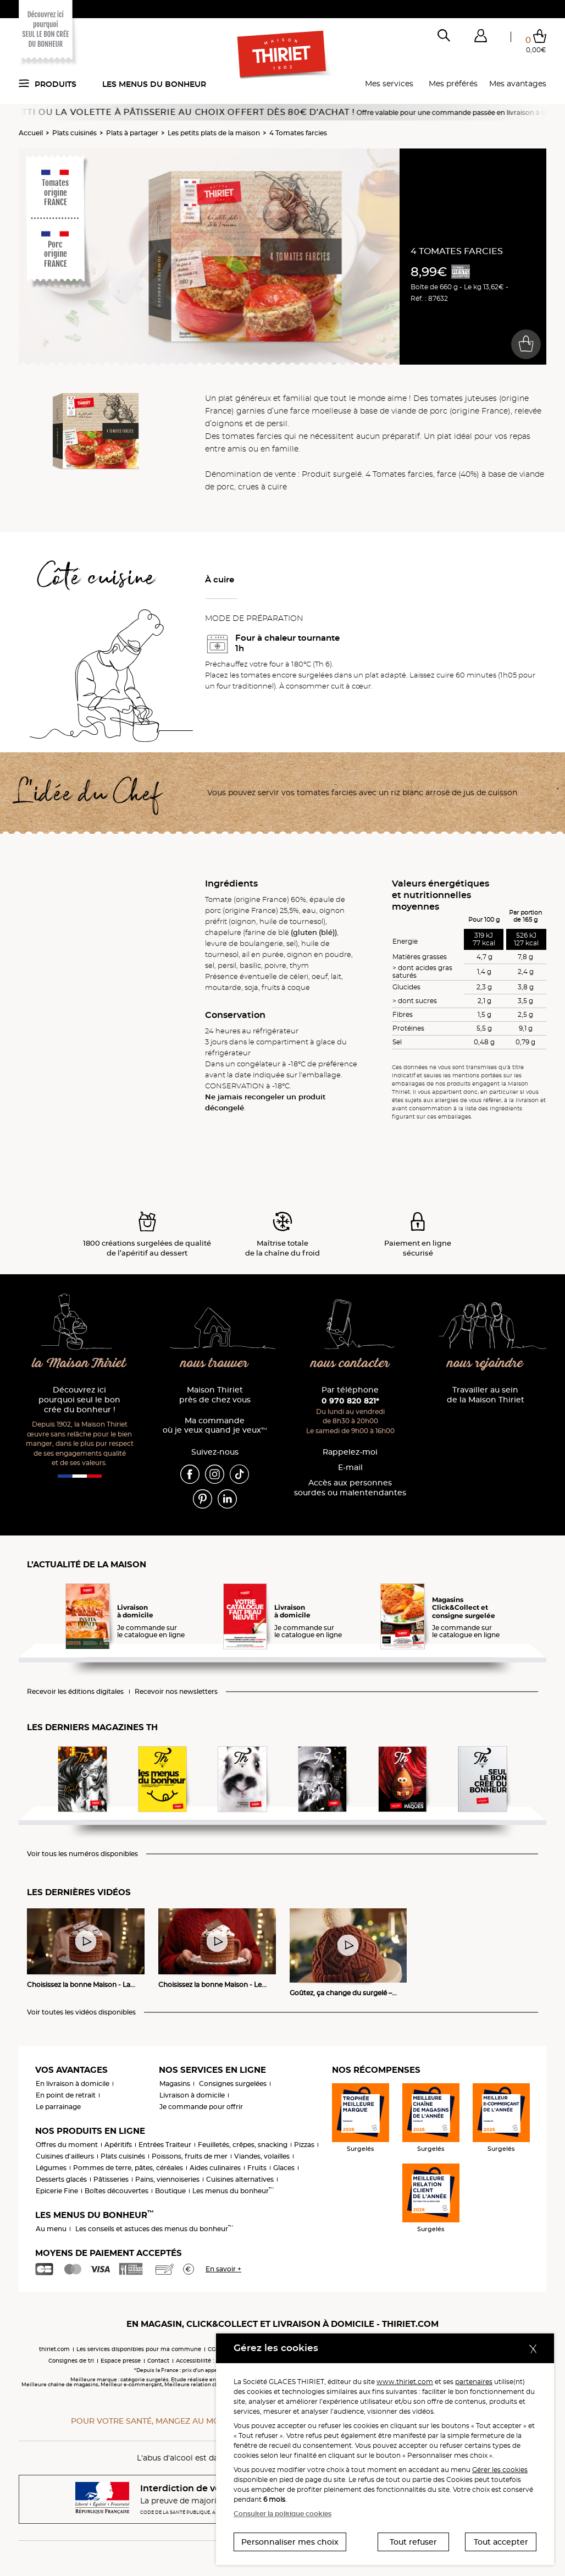 The height and width of the screenshot is (2576, 565). Describe the element at coordinates (132, 133) in the screenshot. I see `Plats à partager` at that location.